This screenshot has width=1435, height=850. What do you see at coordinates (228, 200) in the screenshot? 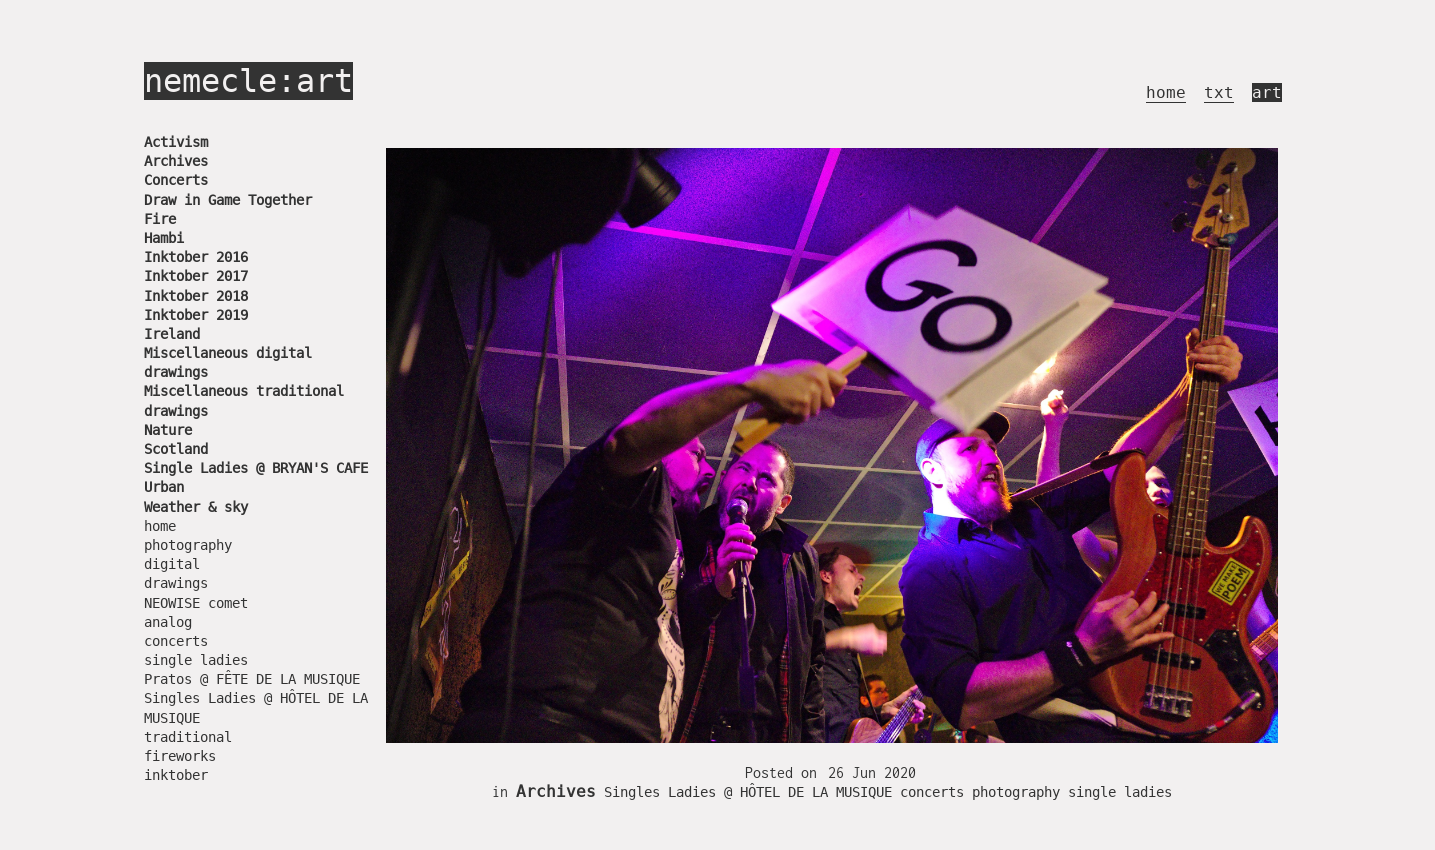
I see `Draw in Game Together` at bounding box center [228, 200].